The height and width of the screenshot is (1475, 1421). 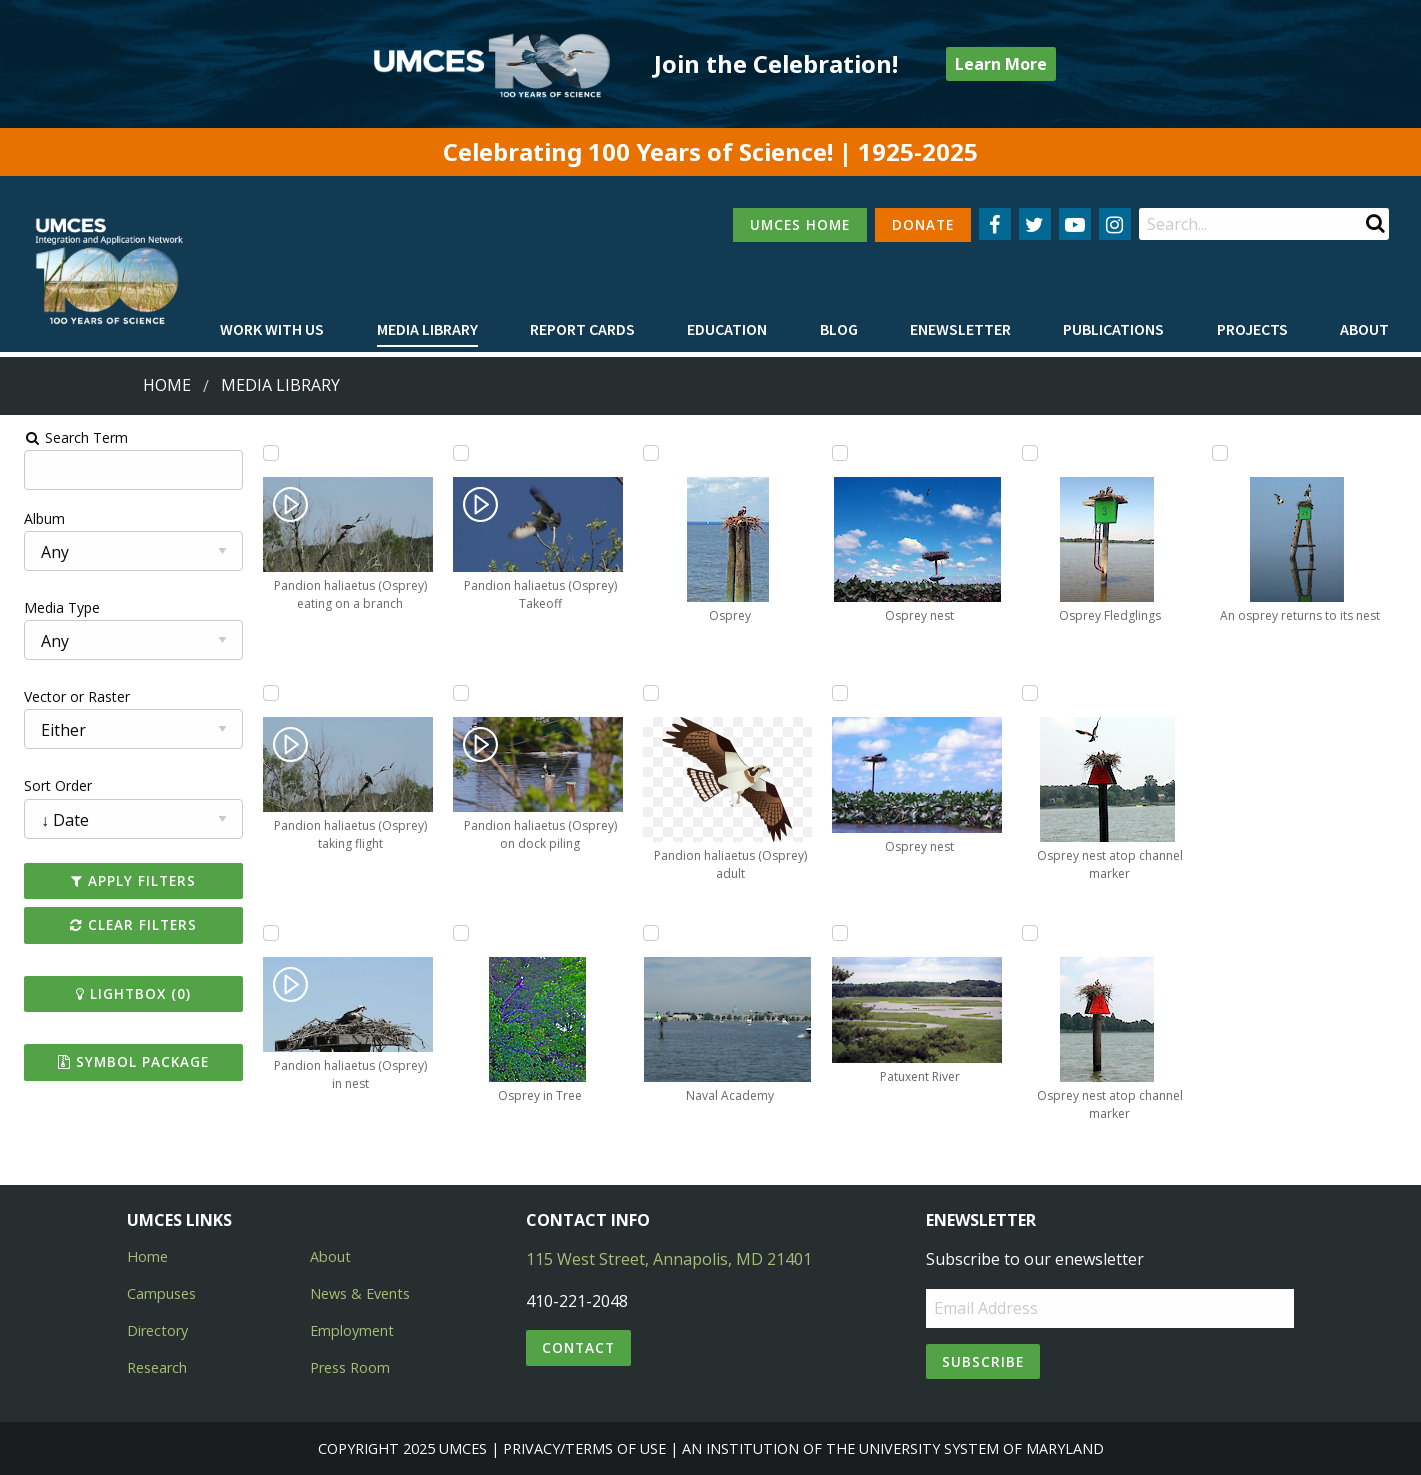 I want to click on 115 West Street, Annapolis, MD 21401, so click(x=669, y=1259).